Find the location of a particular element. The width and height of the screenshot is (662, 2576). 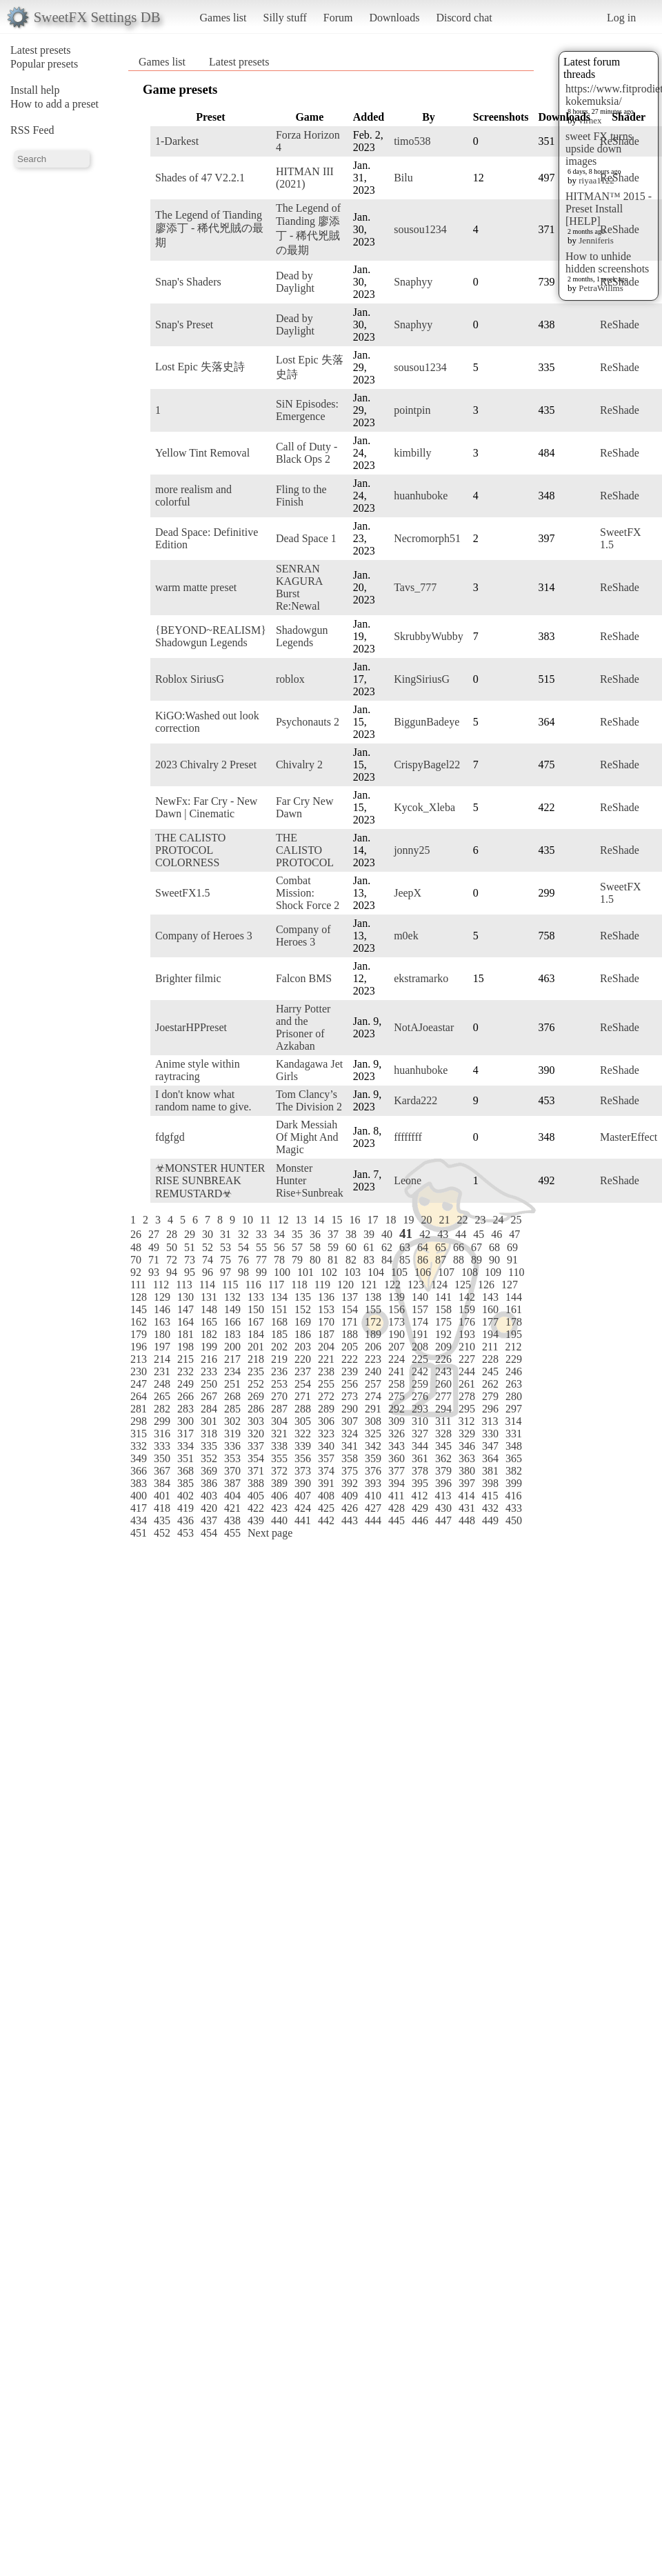

86 is located at coordinates (422, 1260).